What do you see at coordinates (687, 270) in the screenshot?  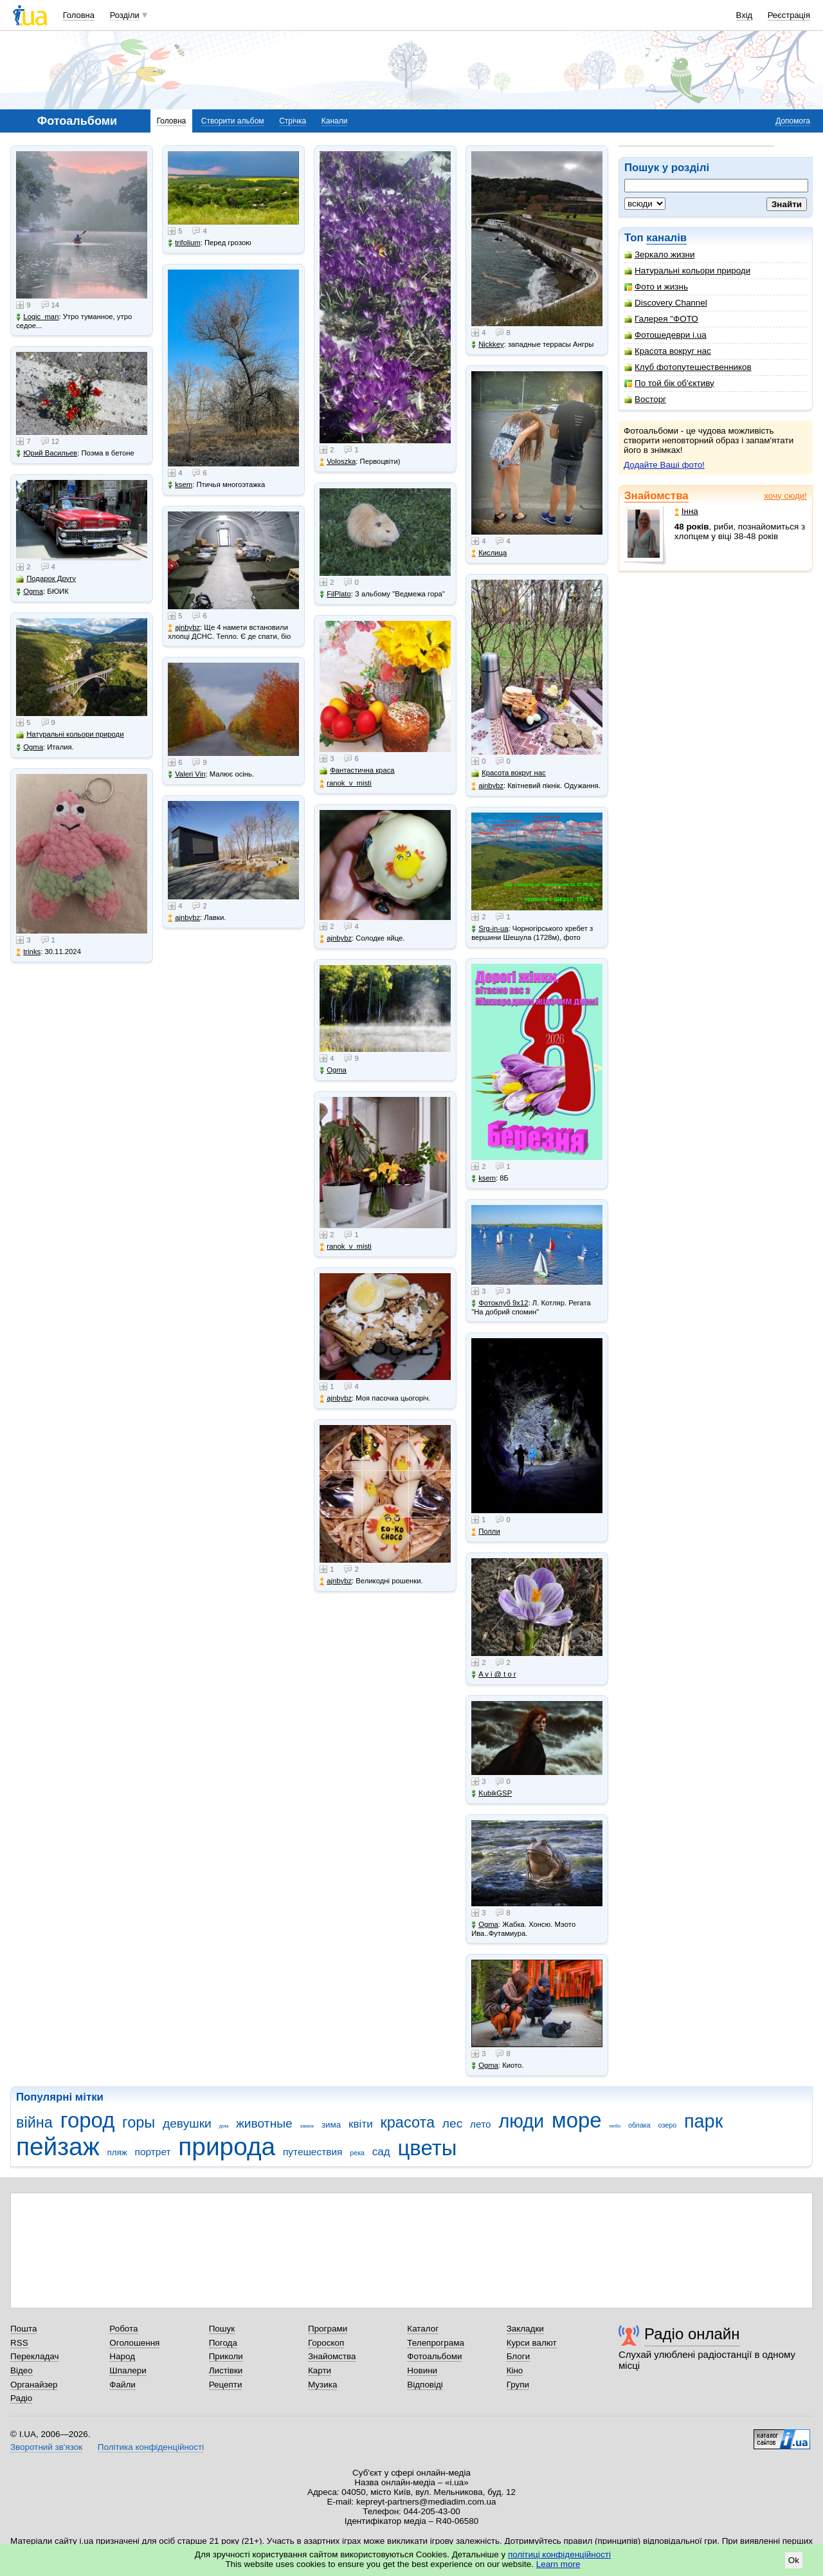 I see `Натуральні кольори природи` at bounding box center [687, 270].